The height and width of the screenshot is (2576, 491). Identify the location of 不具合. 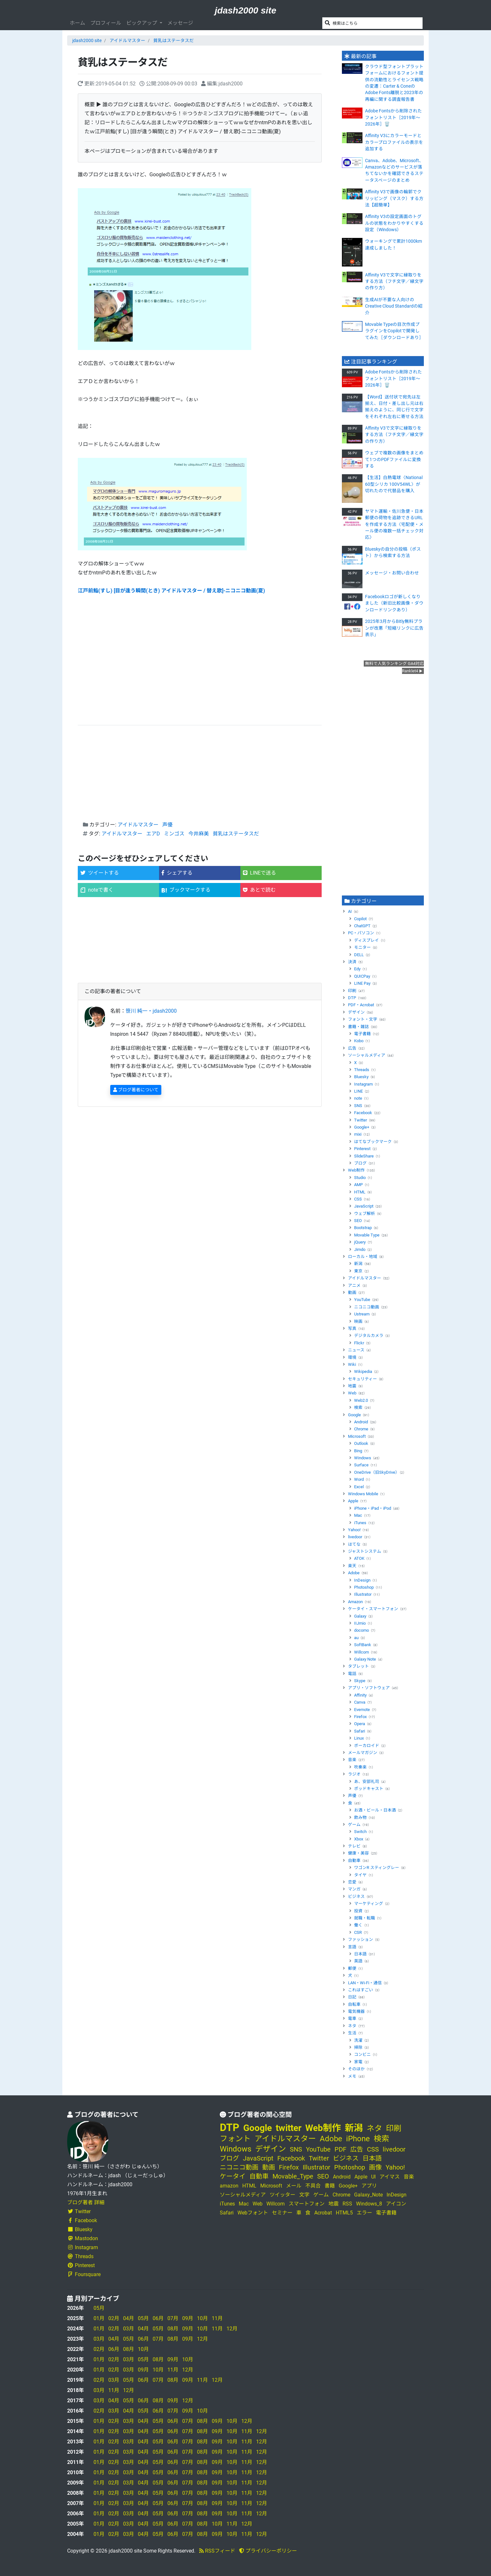
(313, 2186).